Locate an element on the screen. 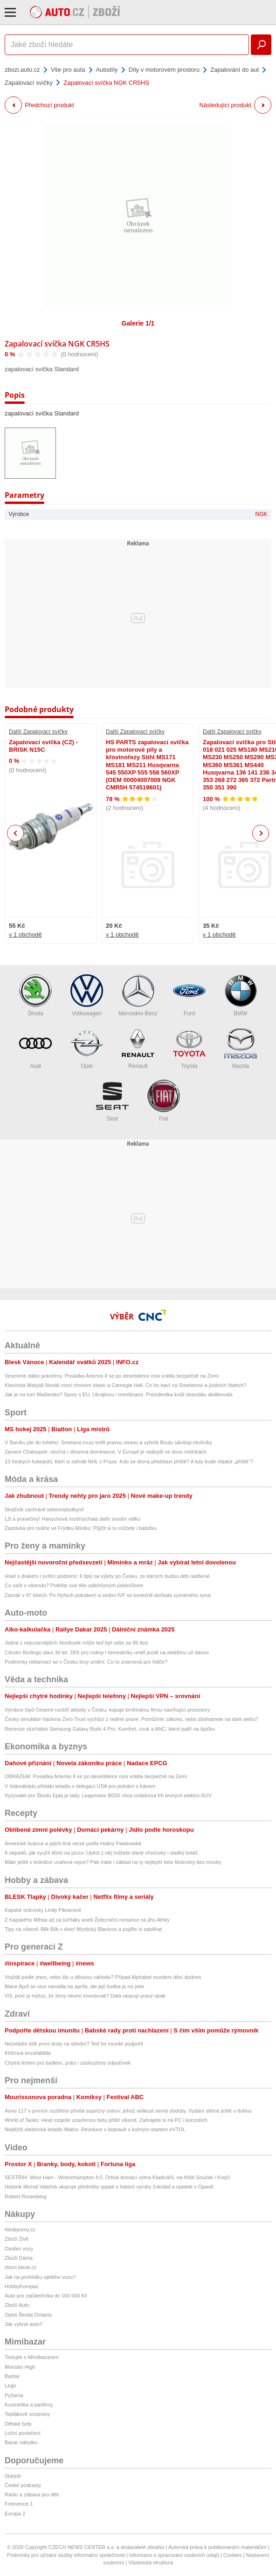 This screenshot has width=276, height=2576. Barbie is located at coordinates (12, 2376).